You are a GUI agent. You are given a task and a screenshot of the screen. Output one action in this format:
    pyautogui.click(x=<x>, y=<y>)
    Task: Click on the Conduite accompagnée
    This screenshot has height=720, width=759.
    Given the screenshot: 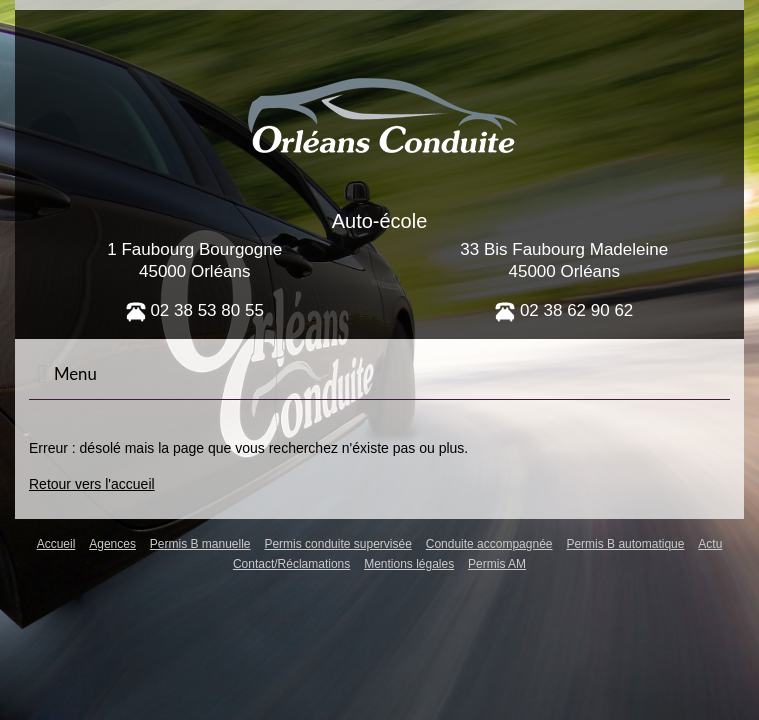 What is the action you would take?
    pyautogui.click(x=489, y=544)
    